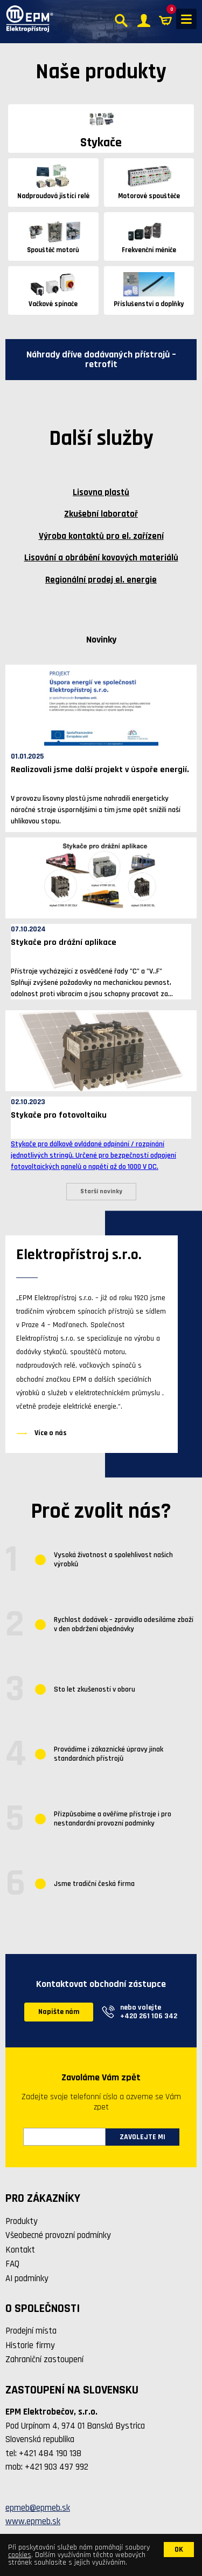  What do you see at coordinates (44, 2359) in the screenshot?
I see `Zahraniční zastoupení` at bounding box center [44, 2359].